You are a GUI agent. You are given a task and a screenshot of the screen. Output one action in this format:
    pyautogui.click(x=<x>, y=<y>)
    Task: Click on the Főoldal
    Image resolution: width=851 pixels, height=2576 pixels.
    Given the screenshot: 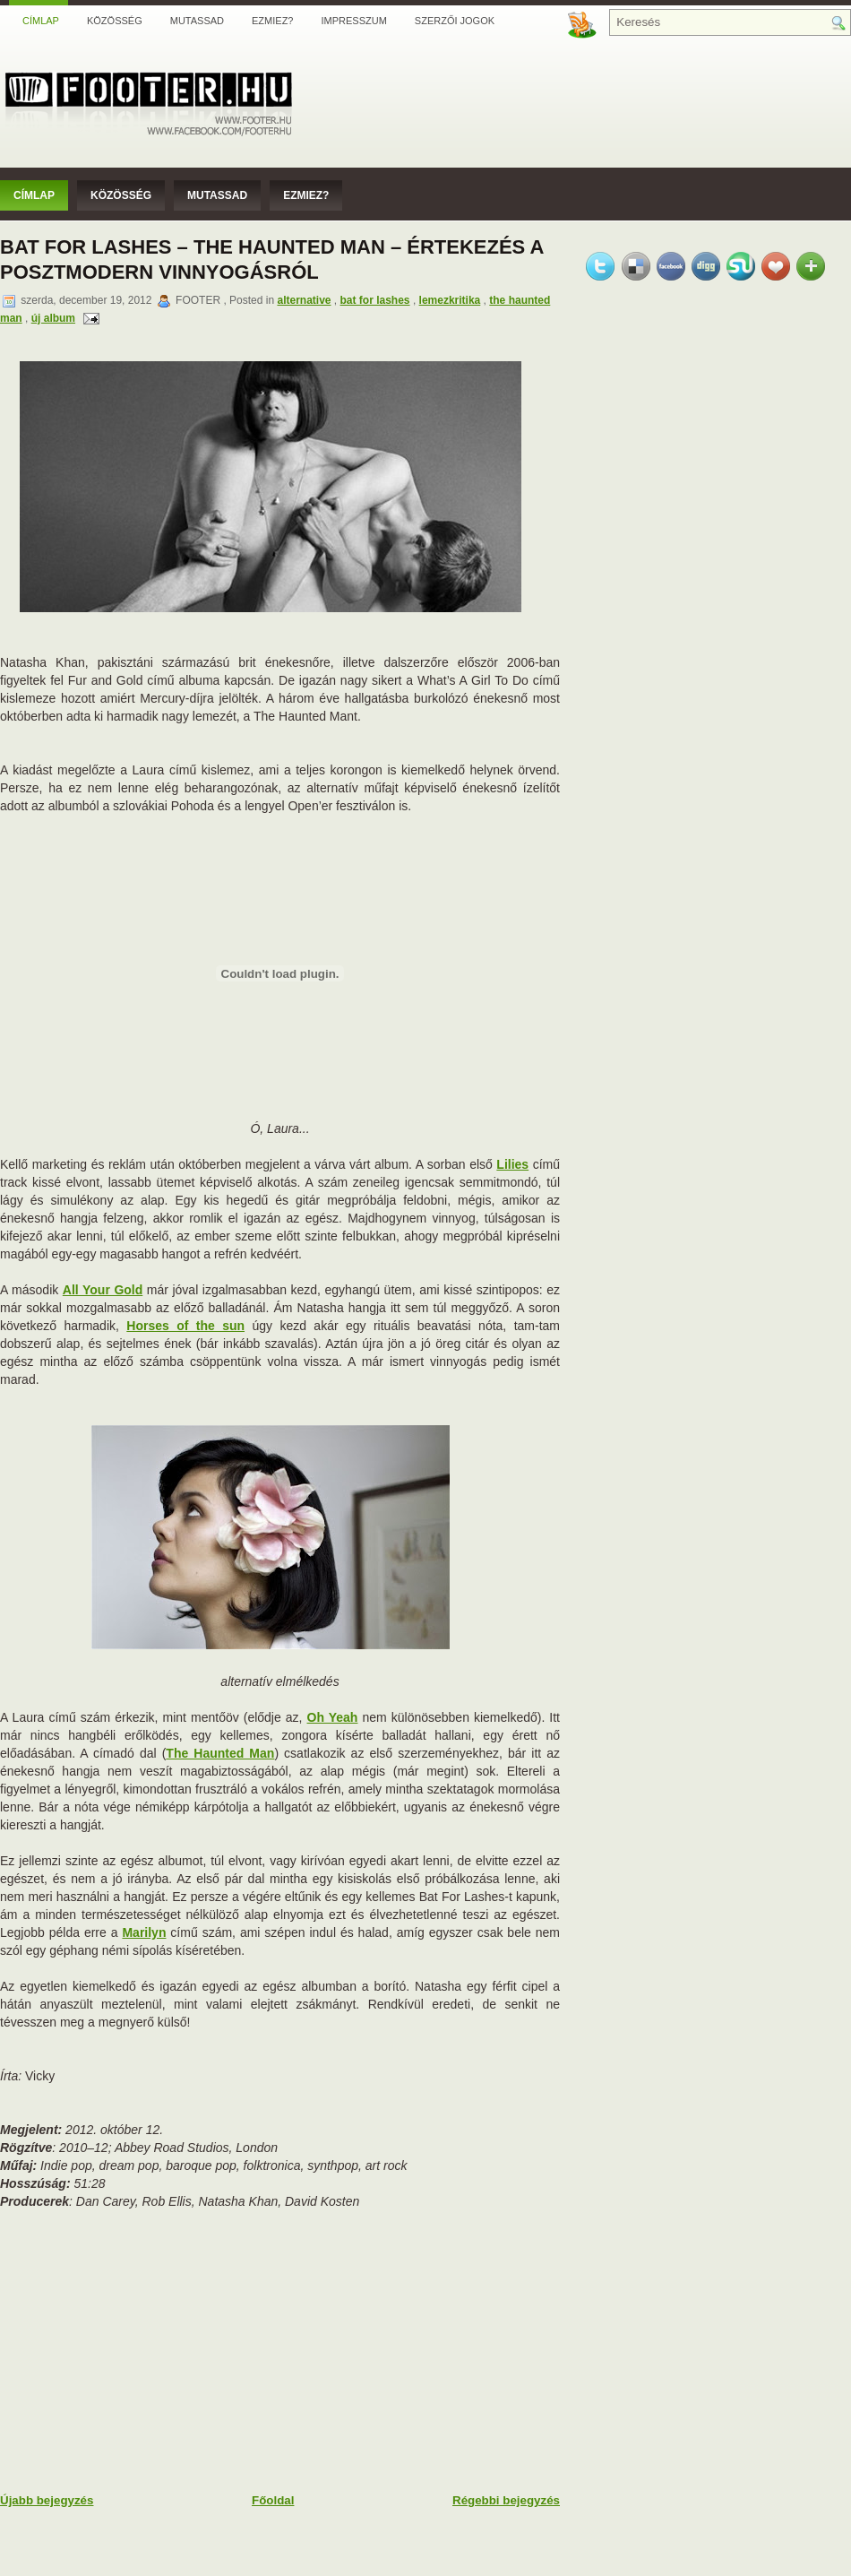 What is the action you would take?
    pyautogui.click(x=273, y=2500)
    